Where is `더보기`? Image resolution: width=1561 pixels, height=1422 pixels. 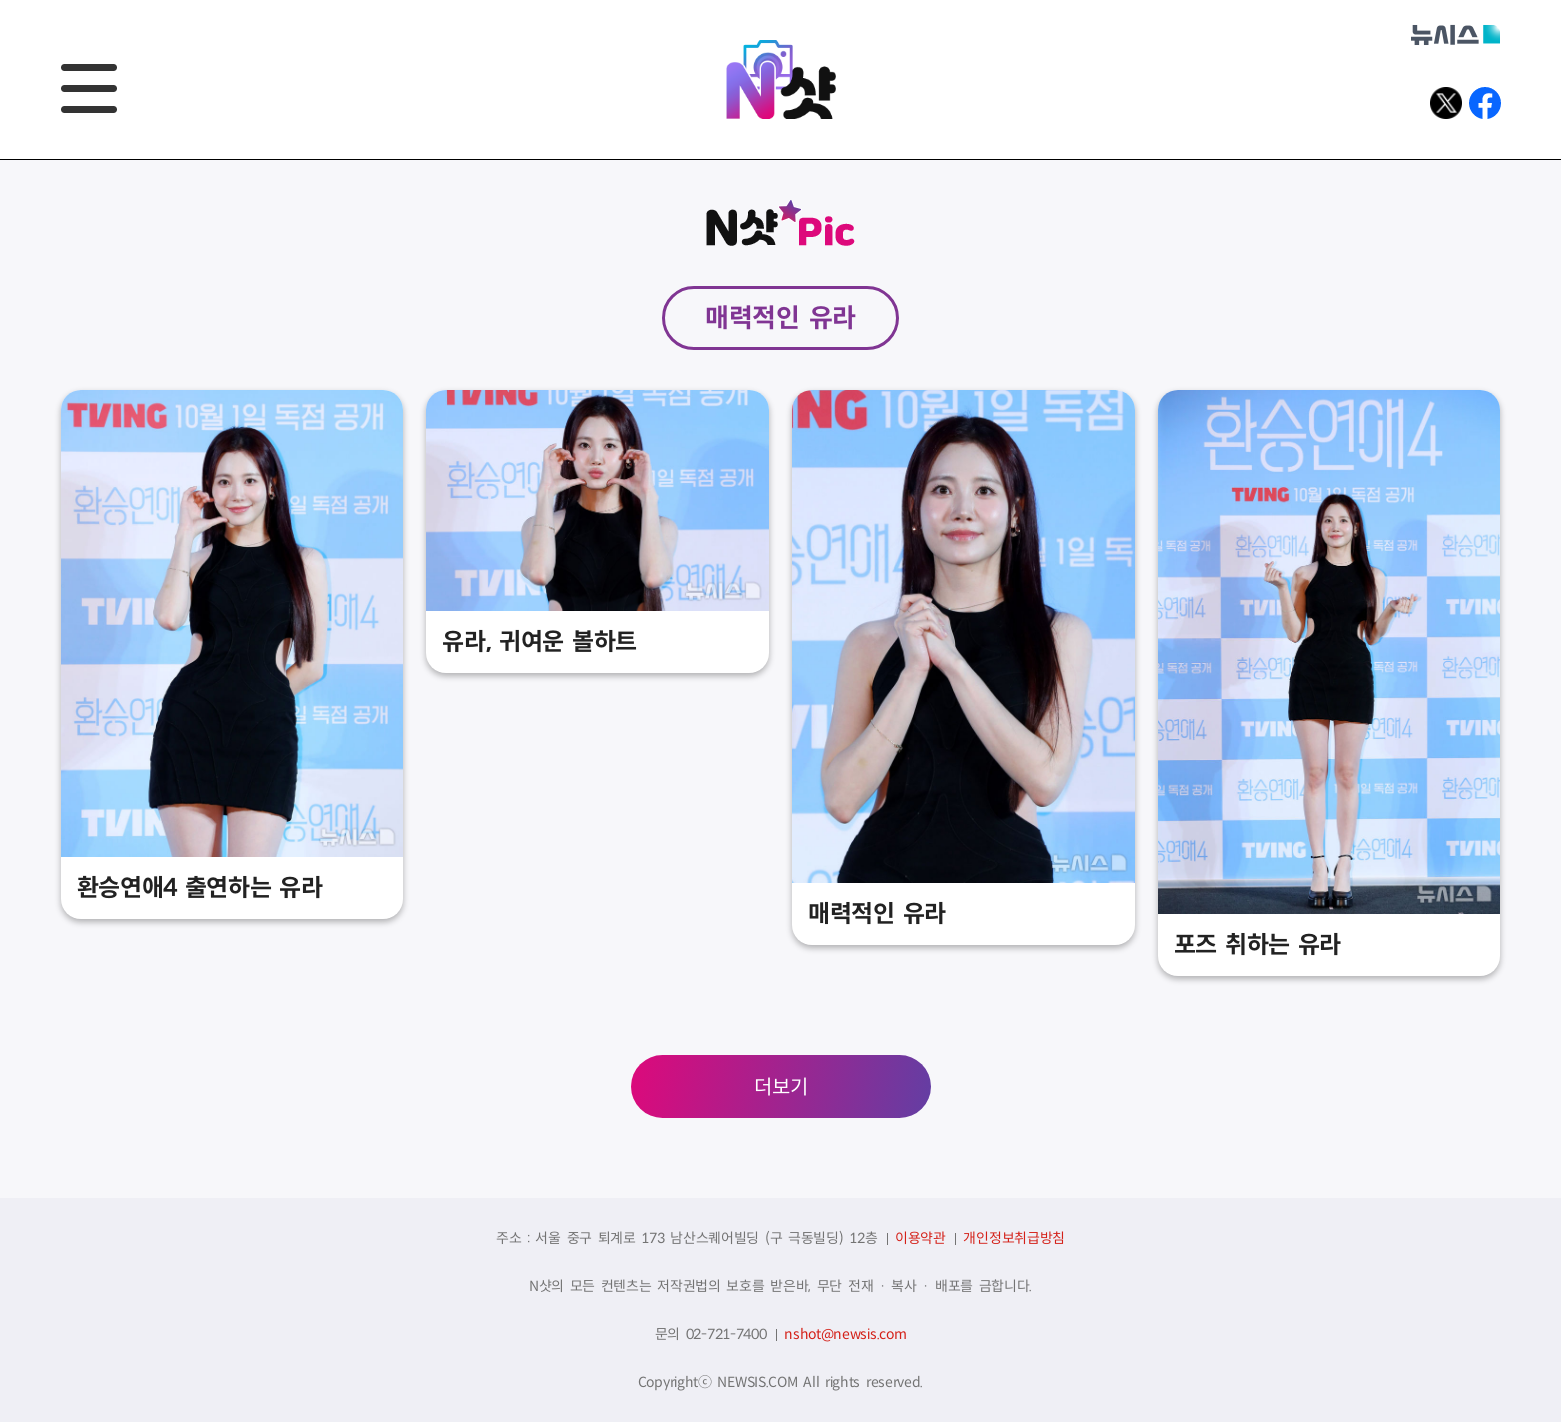 더보기 is located at coordinates (781, 1087).